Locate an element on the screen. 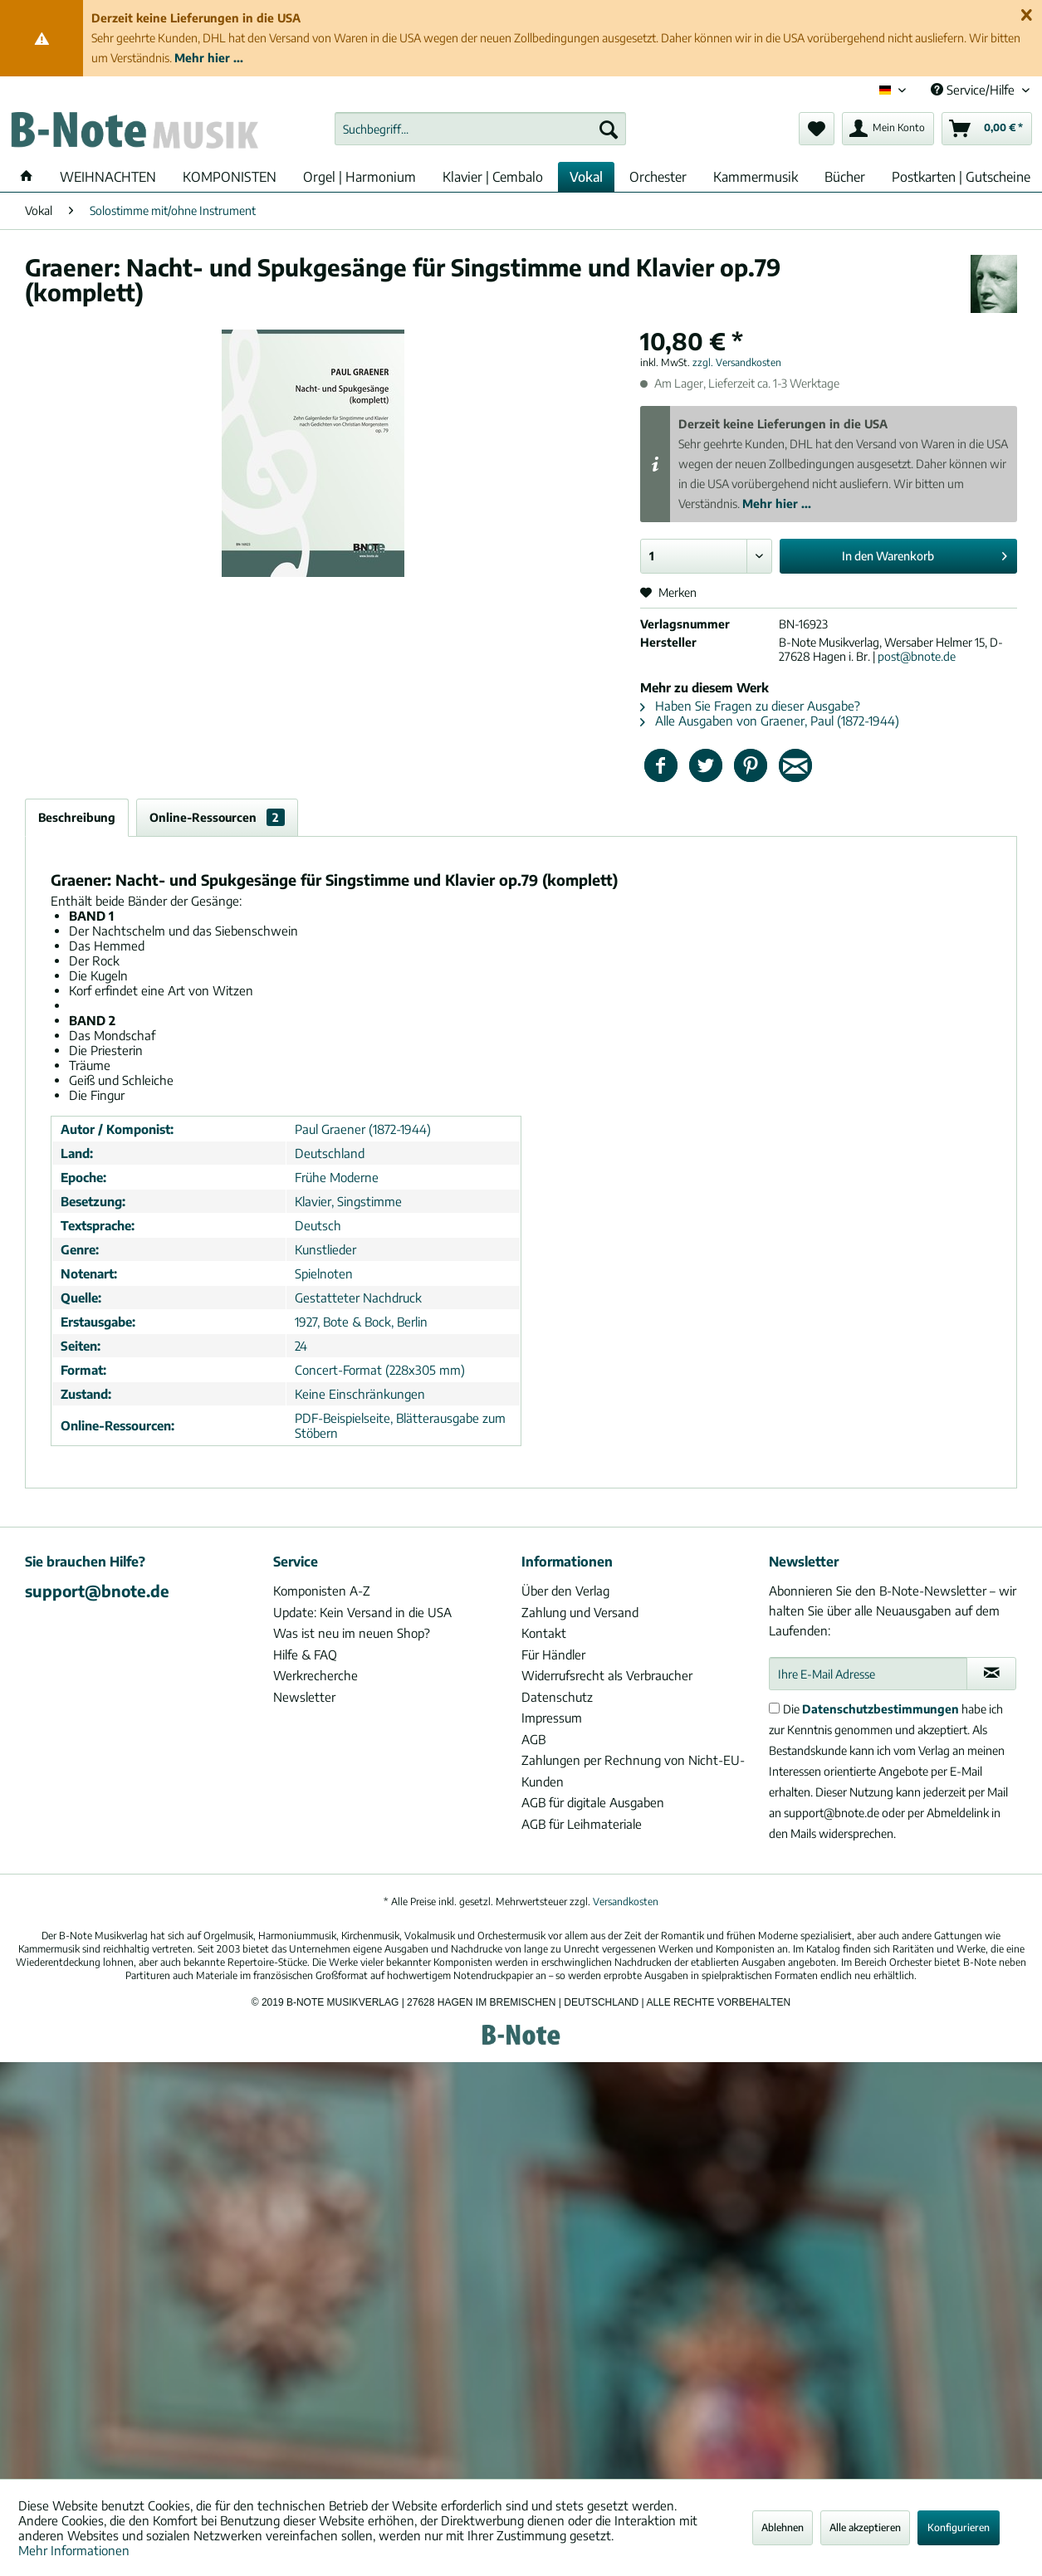 The height and width of the screenshot is (2576, 1042). Komponisten A-Z is located at coordinates (321, 1590).